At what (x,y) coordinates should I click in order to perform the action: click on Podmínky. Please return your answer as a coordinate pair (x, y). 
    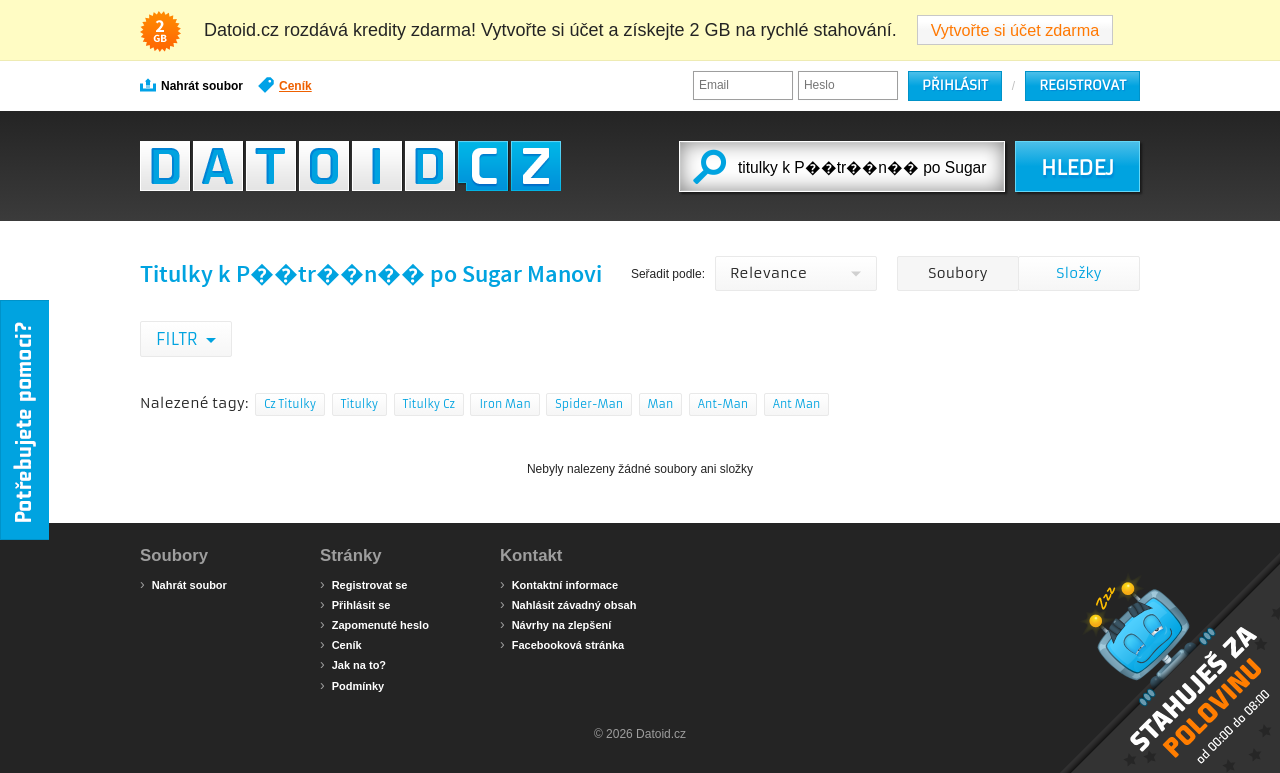
    Looking at the image, I should click on (352, 685).